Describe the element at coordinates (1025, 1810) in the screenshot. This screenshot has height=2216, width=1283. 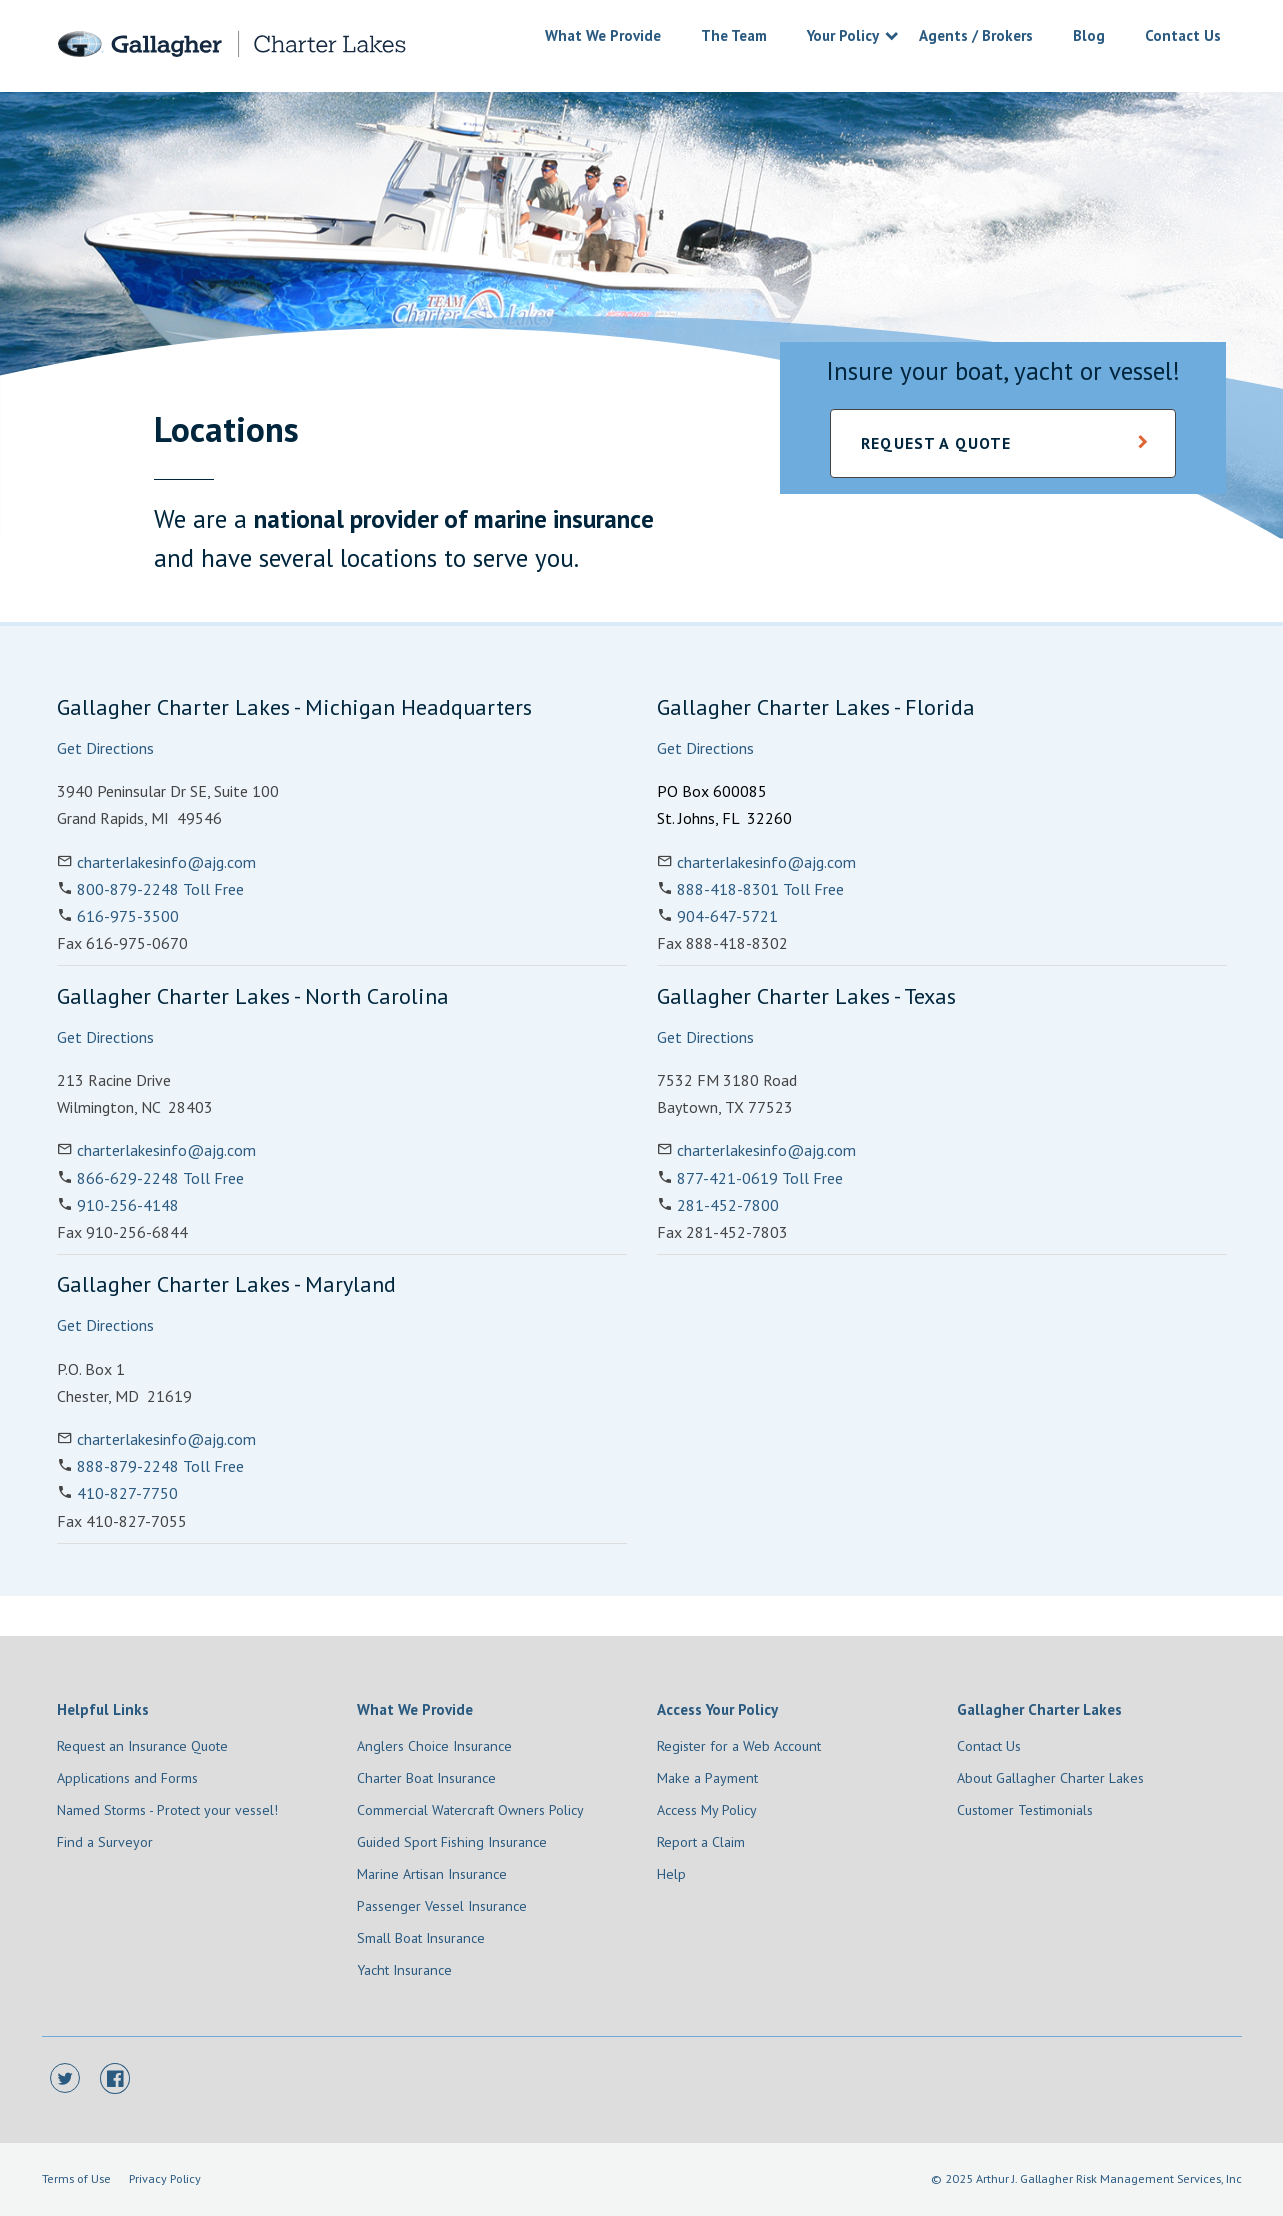
I see `Customer Testimonials` at that location.